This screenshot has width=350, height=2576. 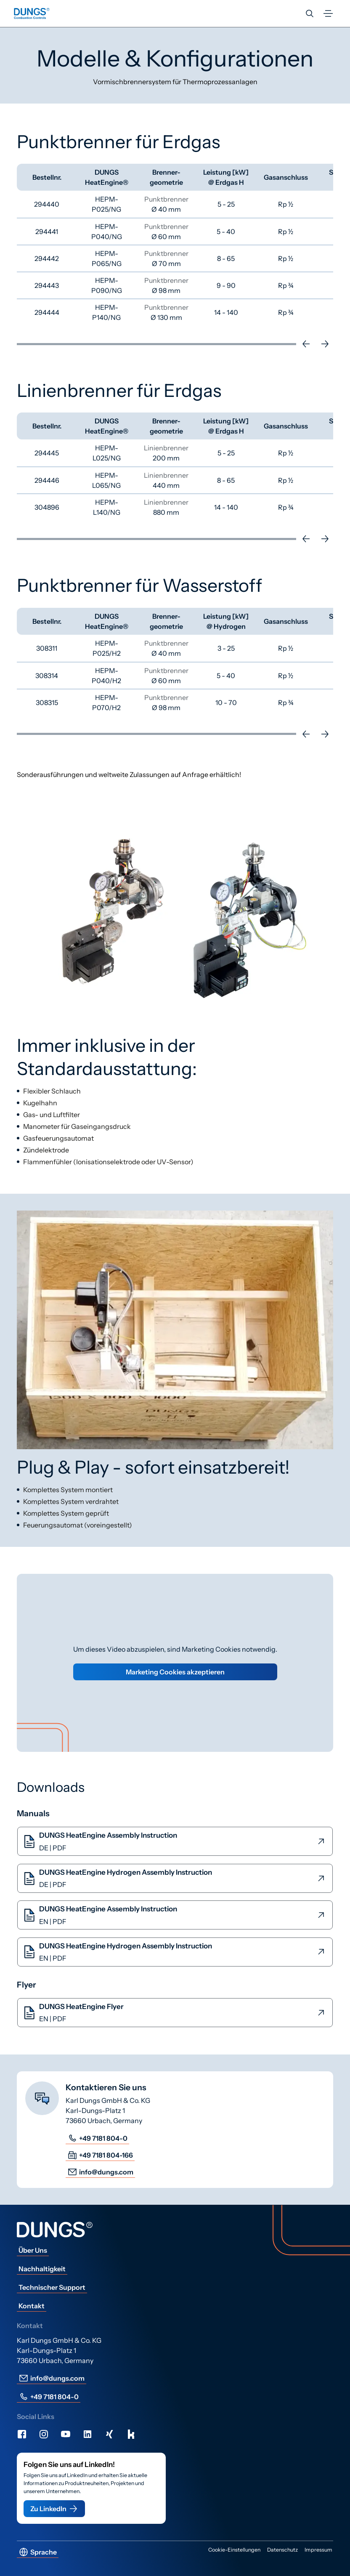 What do you see at coordinates (87, 2434) in the screenshot?
I see `[LinkedIn]` at bounding box center [87, 2434].